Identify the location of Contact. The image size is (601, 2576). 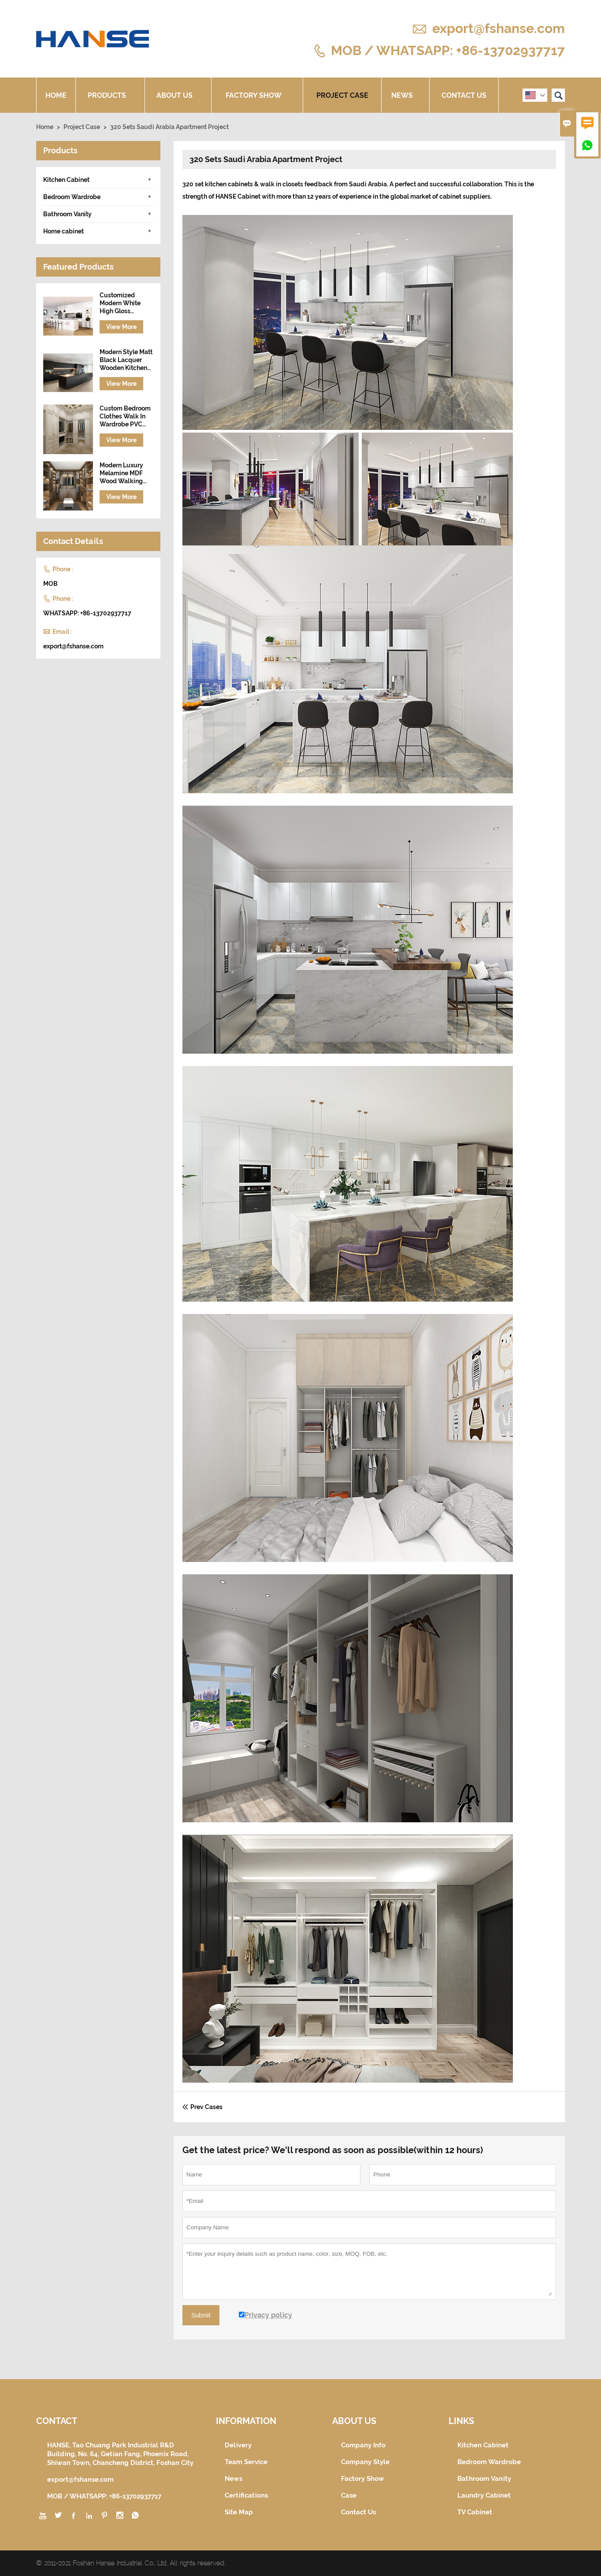
(56, 2421).